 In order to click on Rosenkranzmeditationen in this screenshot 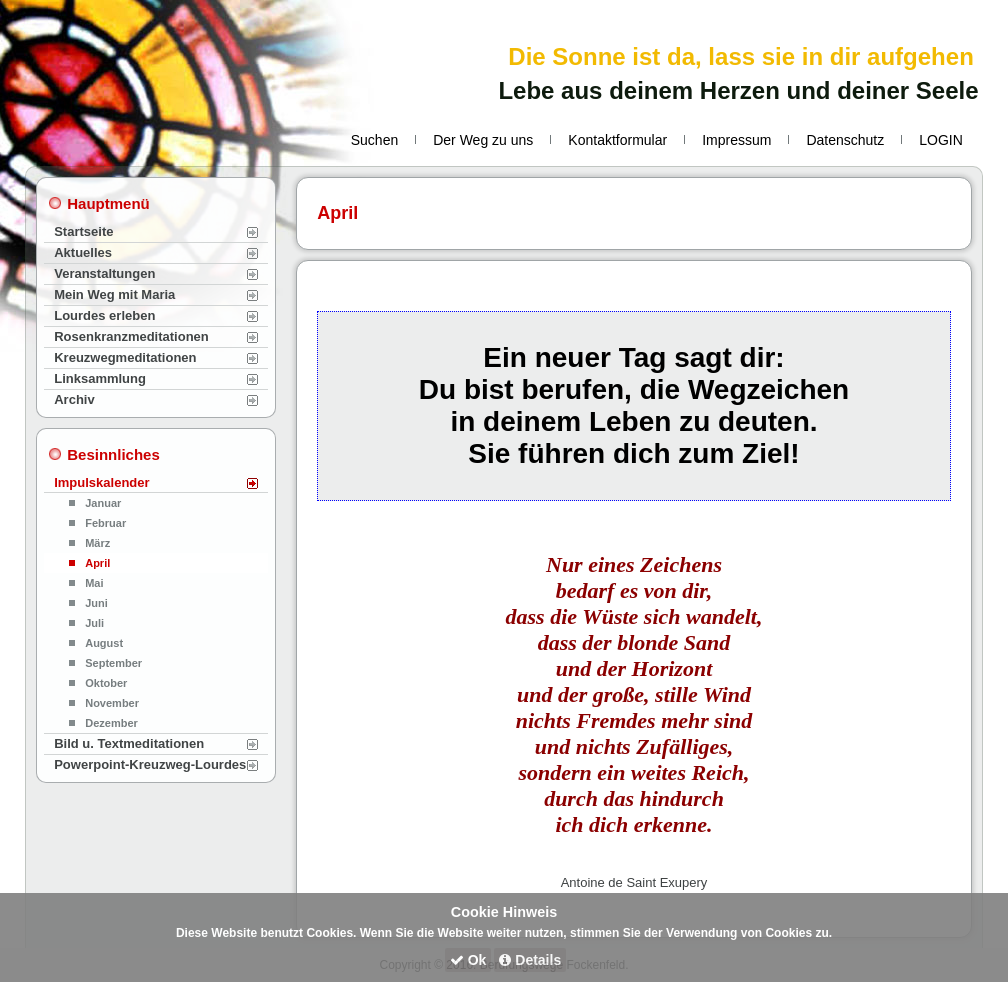, I will do `click(131, 336)`.